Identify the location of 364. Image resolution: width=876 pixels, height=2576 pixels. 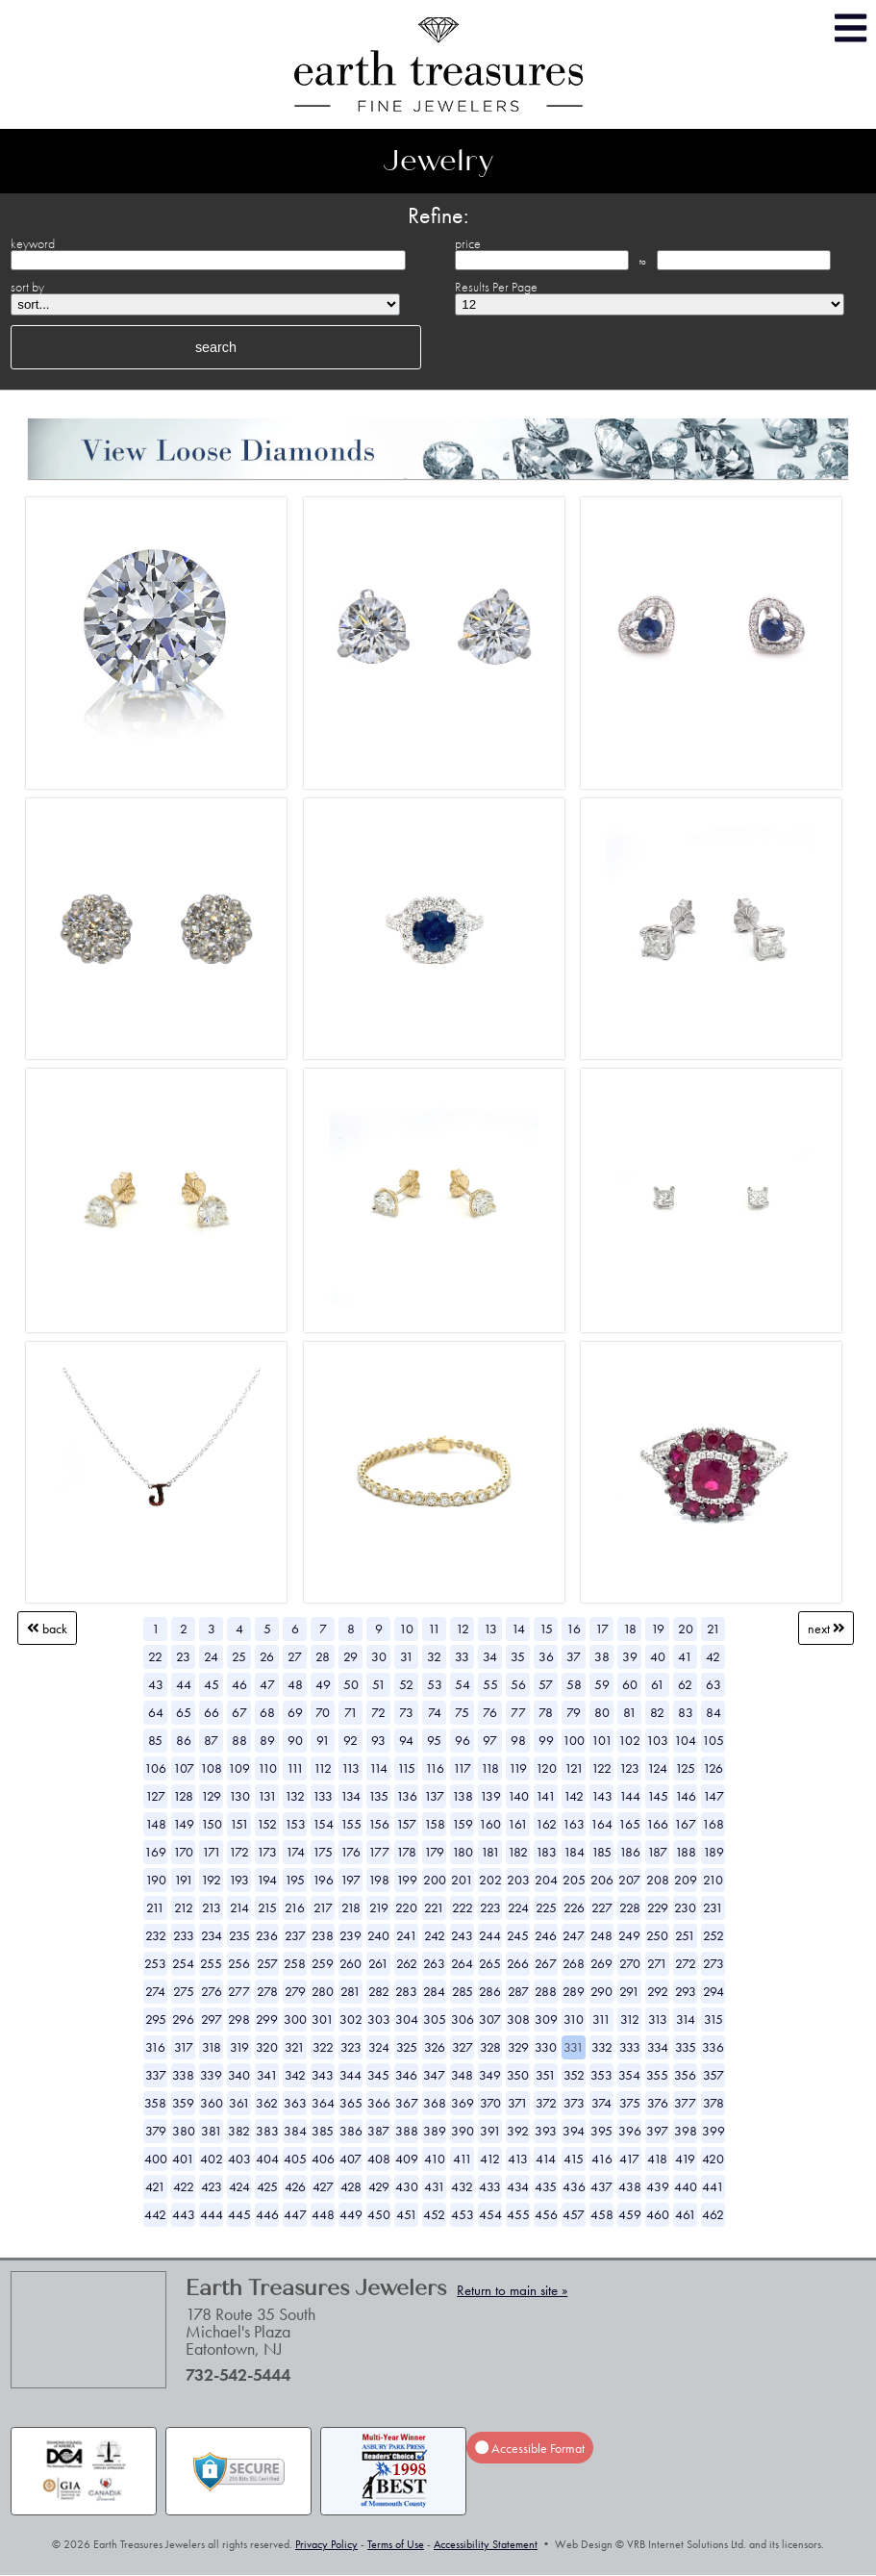
(323, 2102).